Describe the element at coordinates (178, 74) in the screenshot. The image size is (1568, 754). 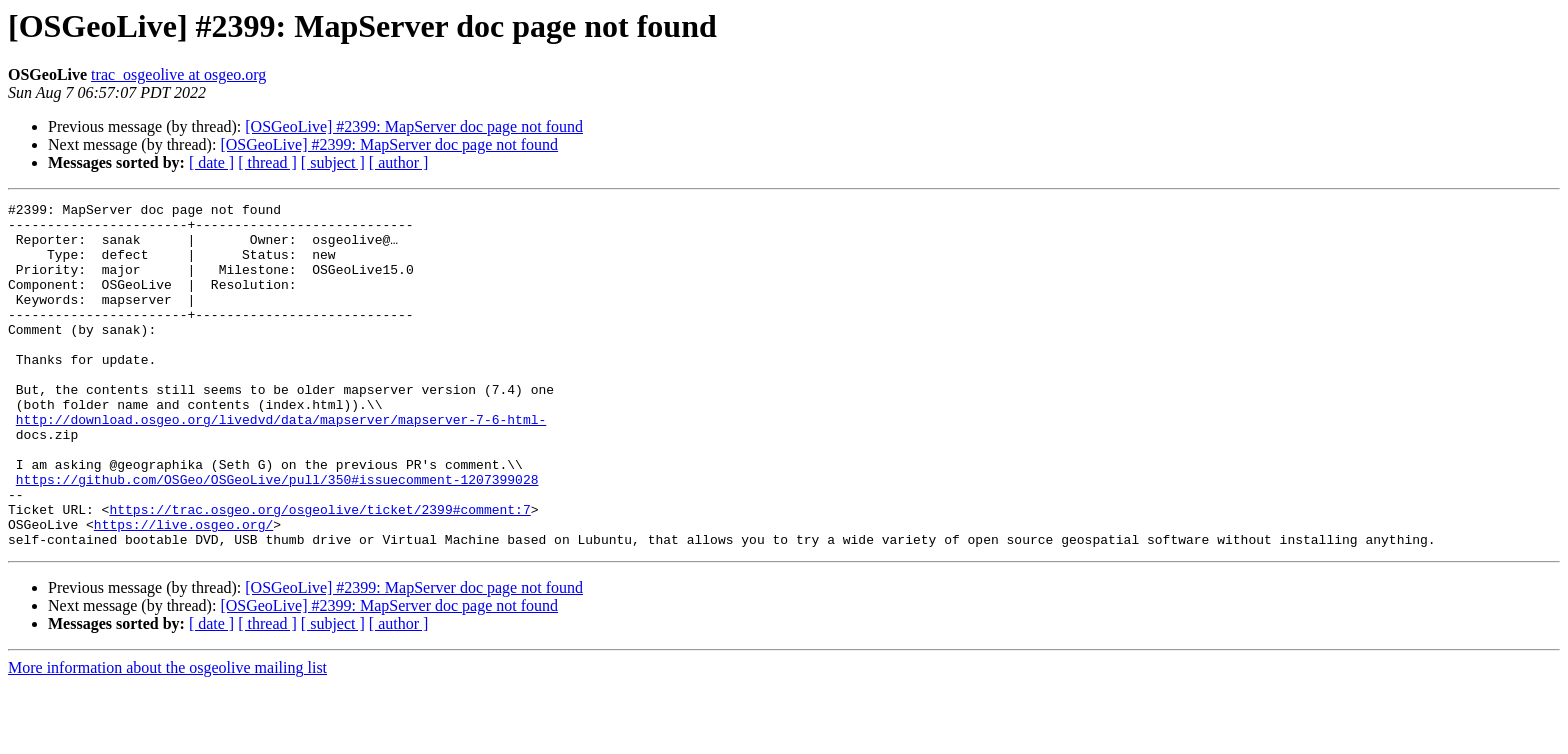
I see `trac_osgeolive at osgeo.org` at that location.